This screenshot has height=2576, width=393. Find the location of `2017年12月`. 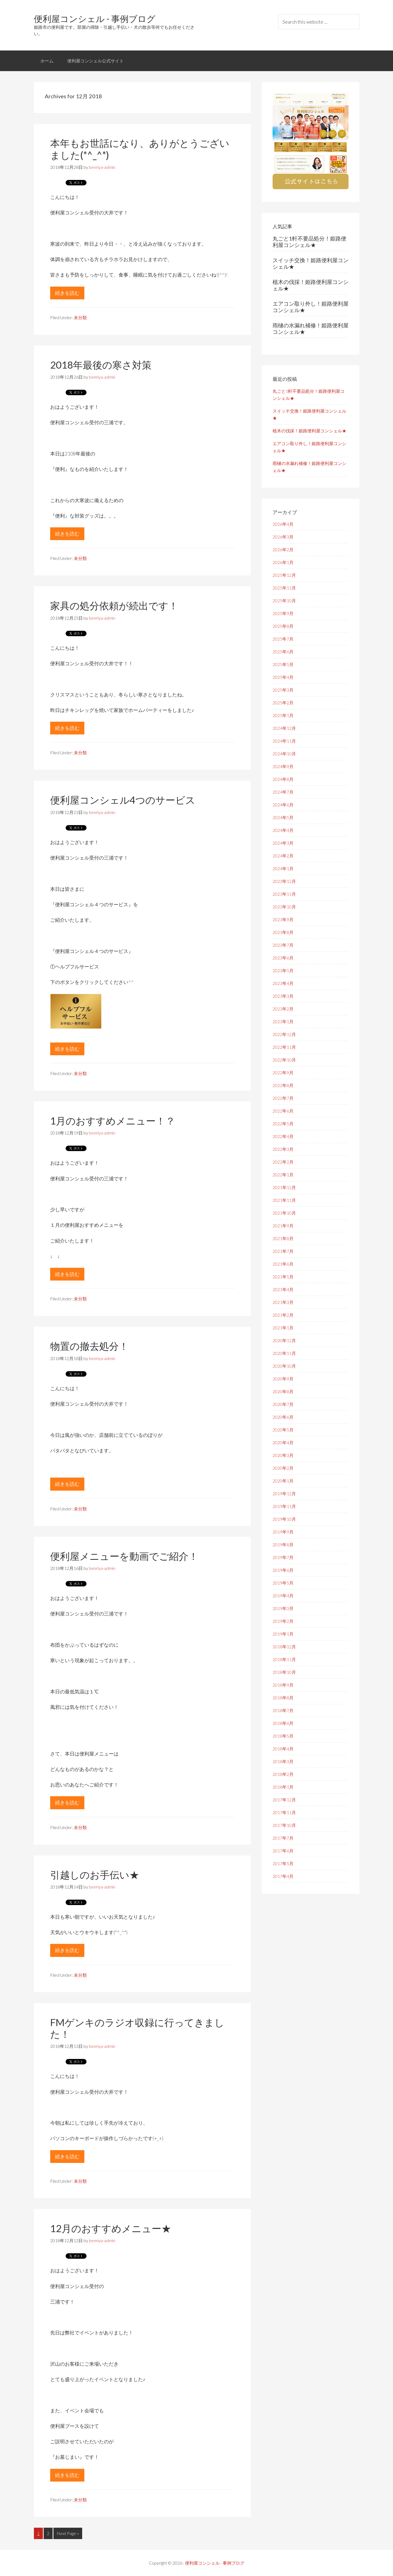

2017年12月 is located at coordinates (284, 1799).